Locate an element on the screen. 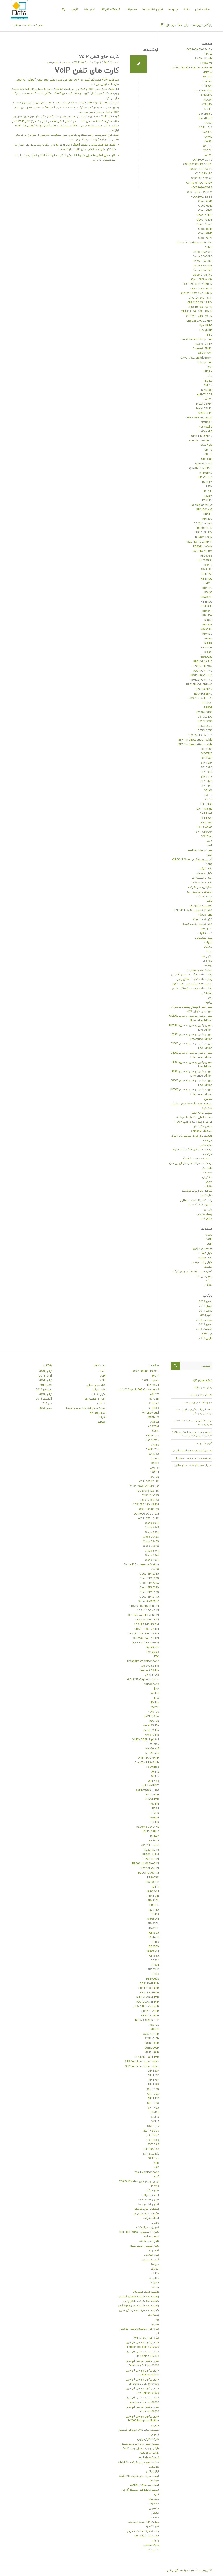 The width and height of the screenshot is (223, 2576). صفحه اصلی داتا ارتباط هوشمند is located at coordinates (193, 1117).